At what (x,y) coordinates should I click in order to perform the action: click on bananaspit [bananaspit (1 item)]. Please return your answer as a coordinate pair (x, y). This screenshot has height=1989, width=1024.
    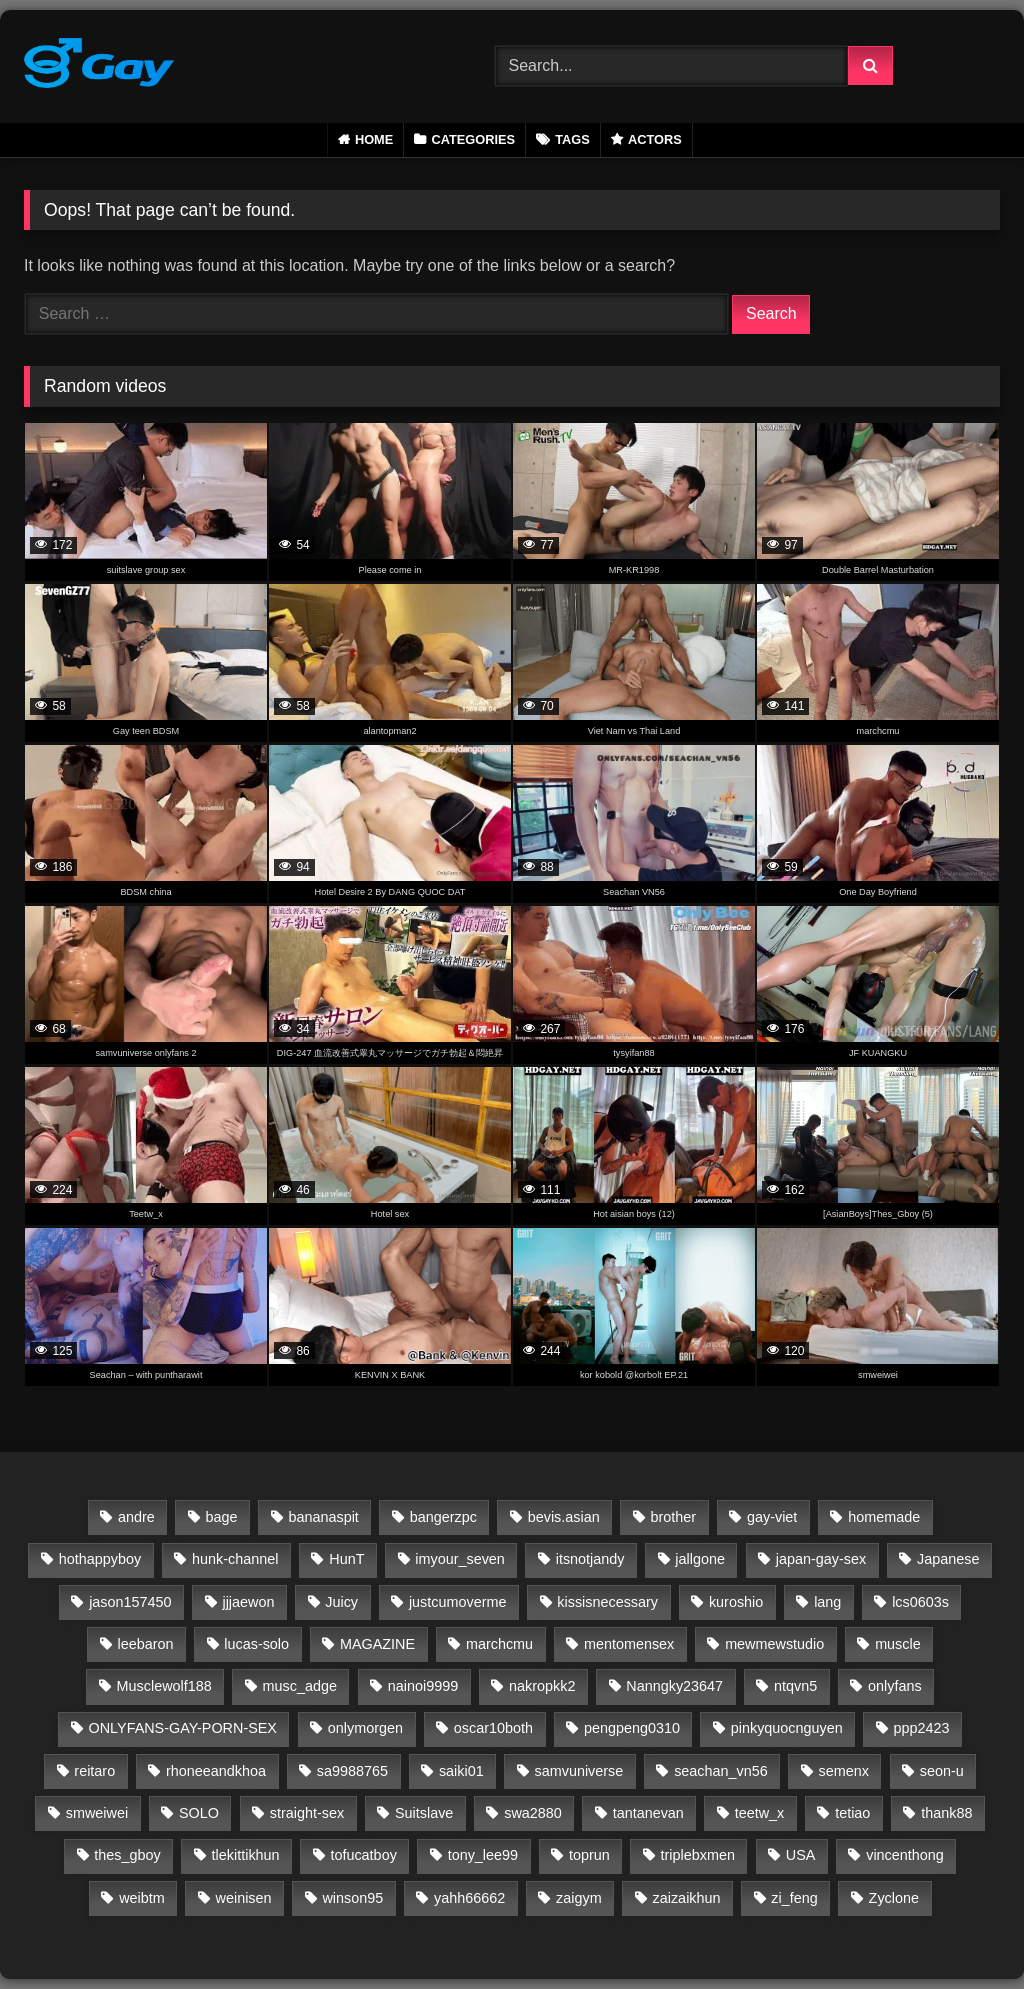
    Looking at the image, I should click on (323, 1517).